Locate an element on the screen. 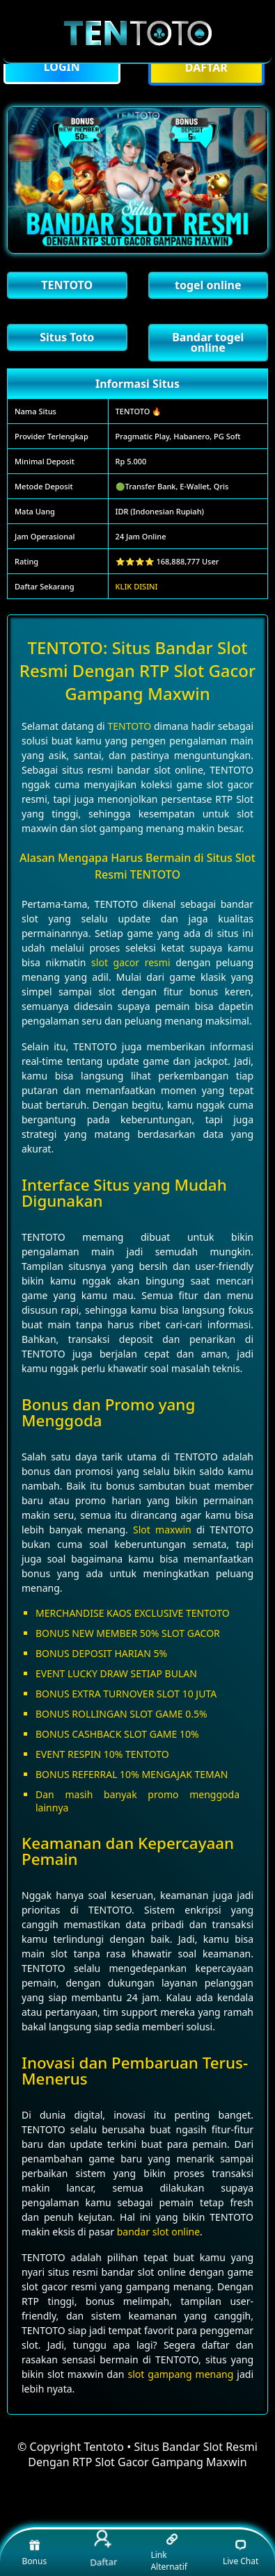 This screenshot has height=2576, width=275. Live Chat is located at coordinates (240, 2552).